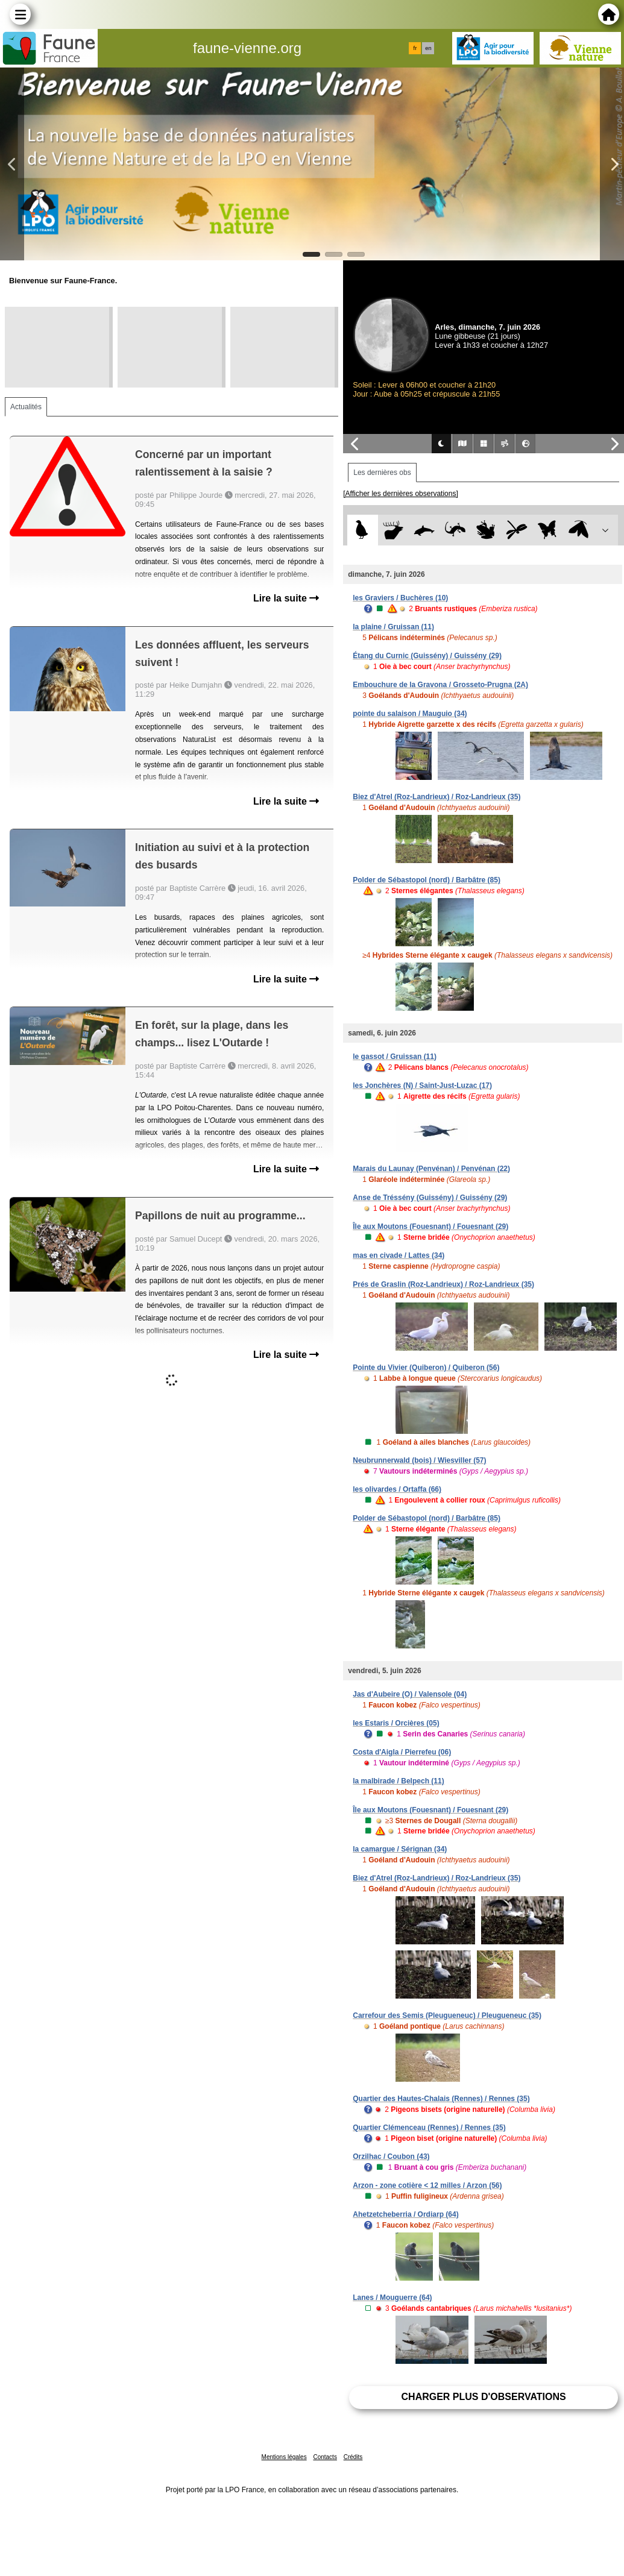  What do you see at coordinates (382, 472) in the screenshot?
I see `Les dernières obs [tab]` at bounding box center [382, 472].